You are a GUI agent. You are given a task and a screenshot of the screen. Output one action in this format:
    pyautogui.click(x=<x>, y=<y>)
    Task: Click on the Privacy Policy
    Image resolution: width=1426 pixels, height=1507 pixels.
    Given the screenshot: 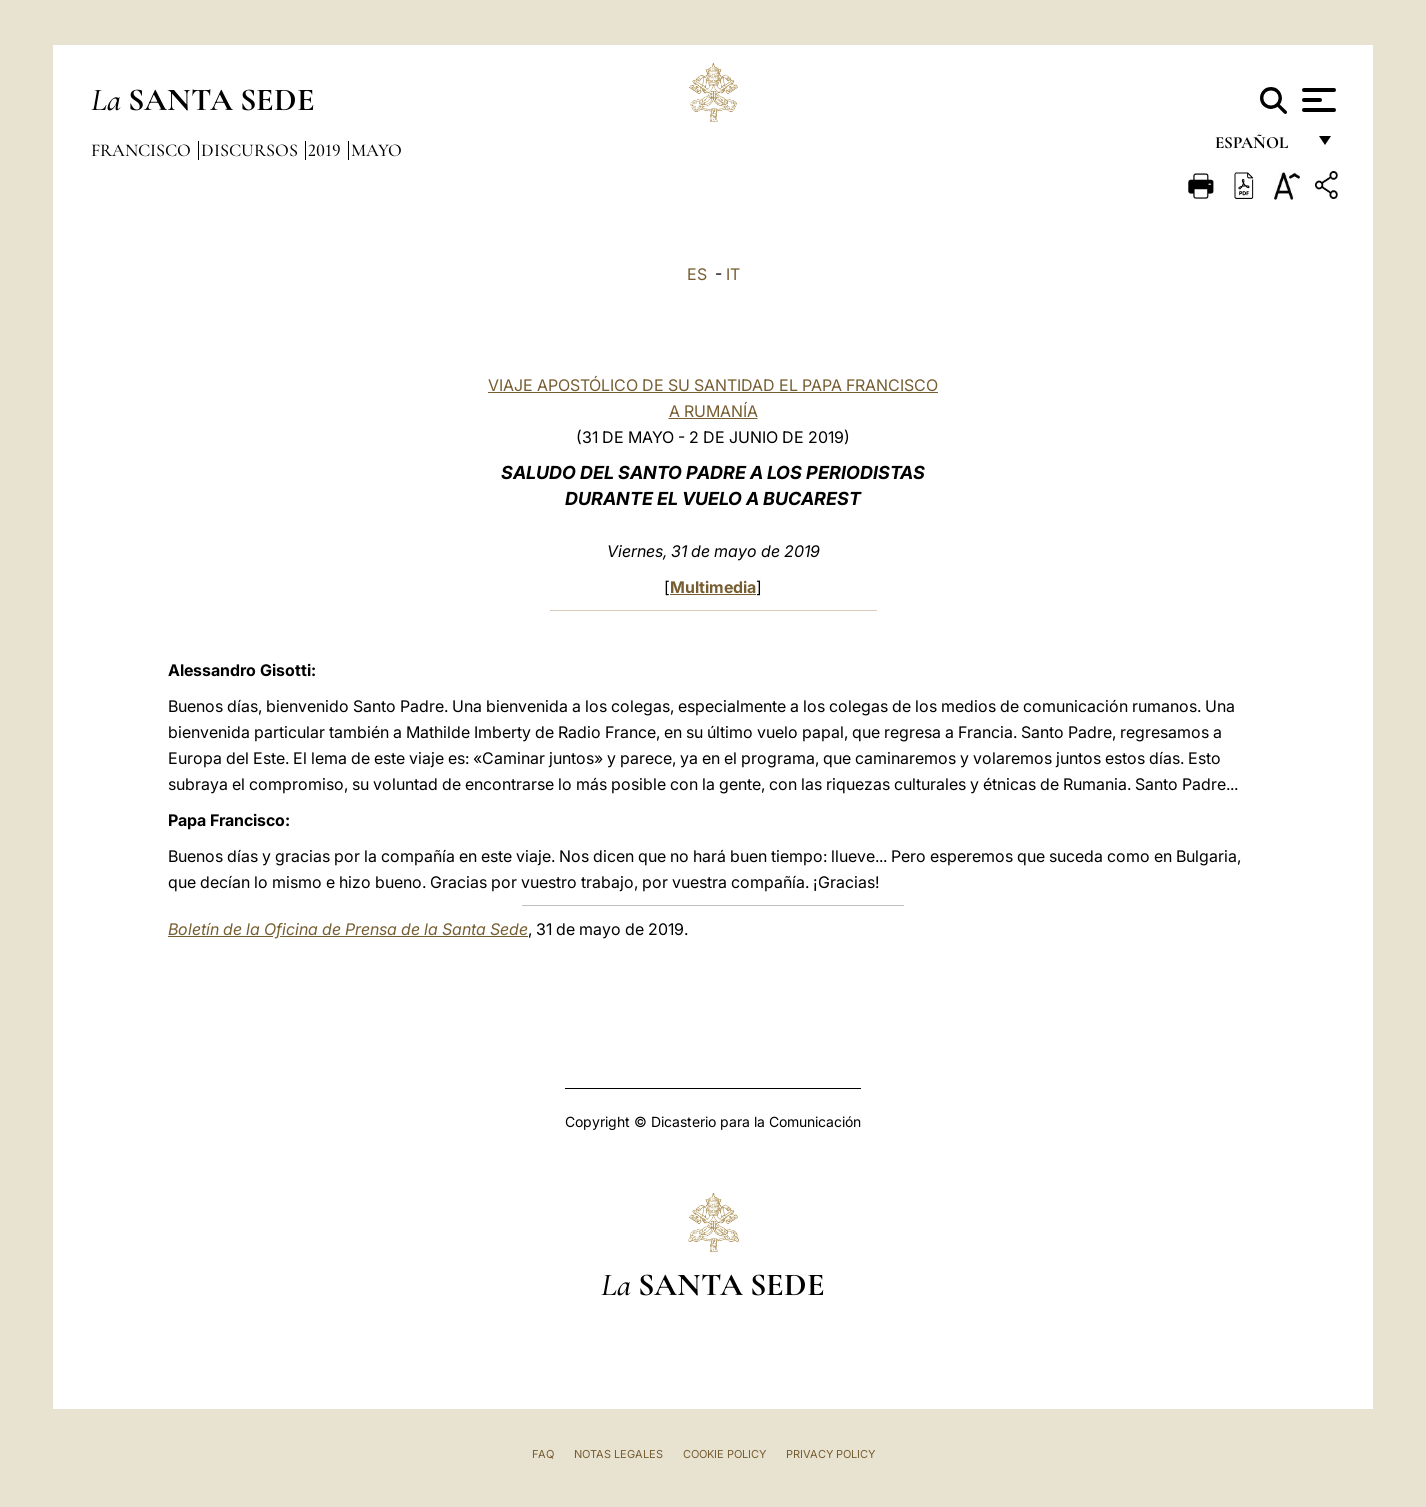 What is the action you would take?
    pyautogui.click(x=830, y=1454)
    